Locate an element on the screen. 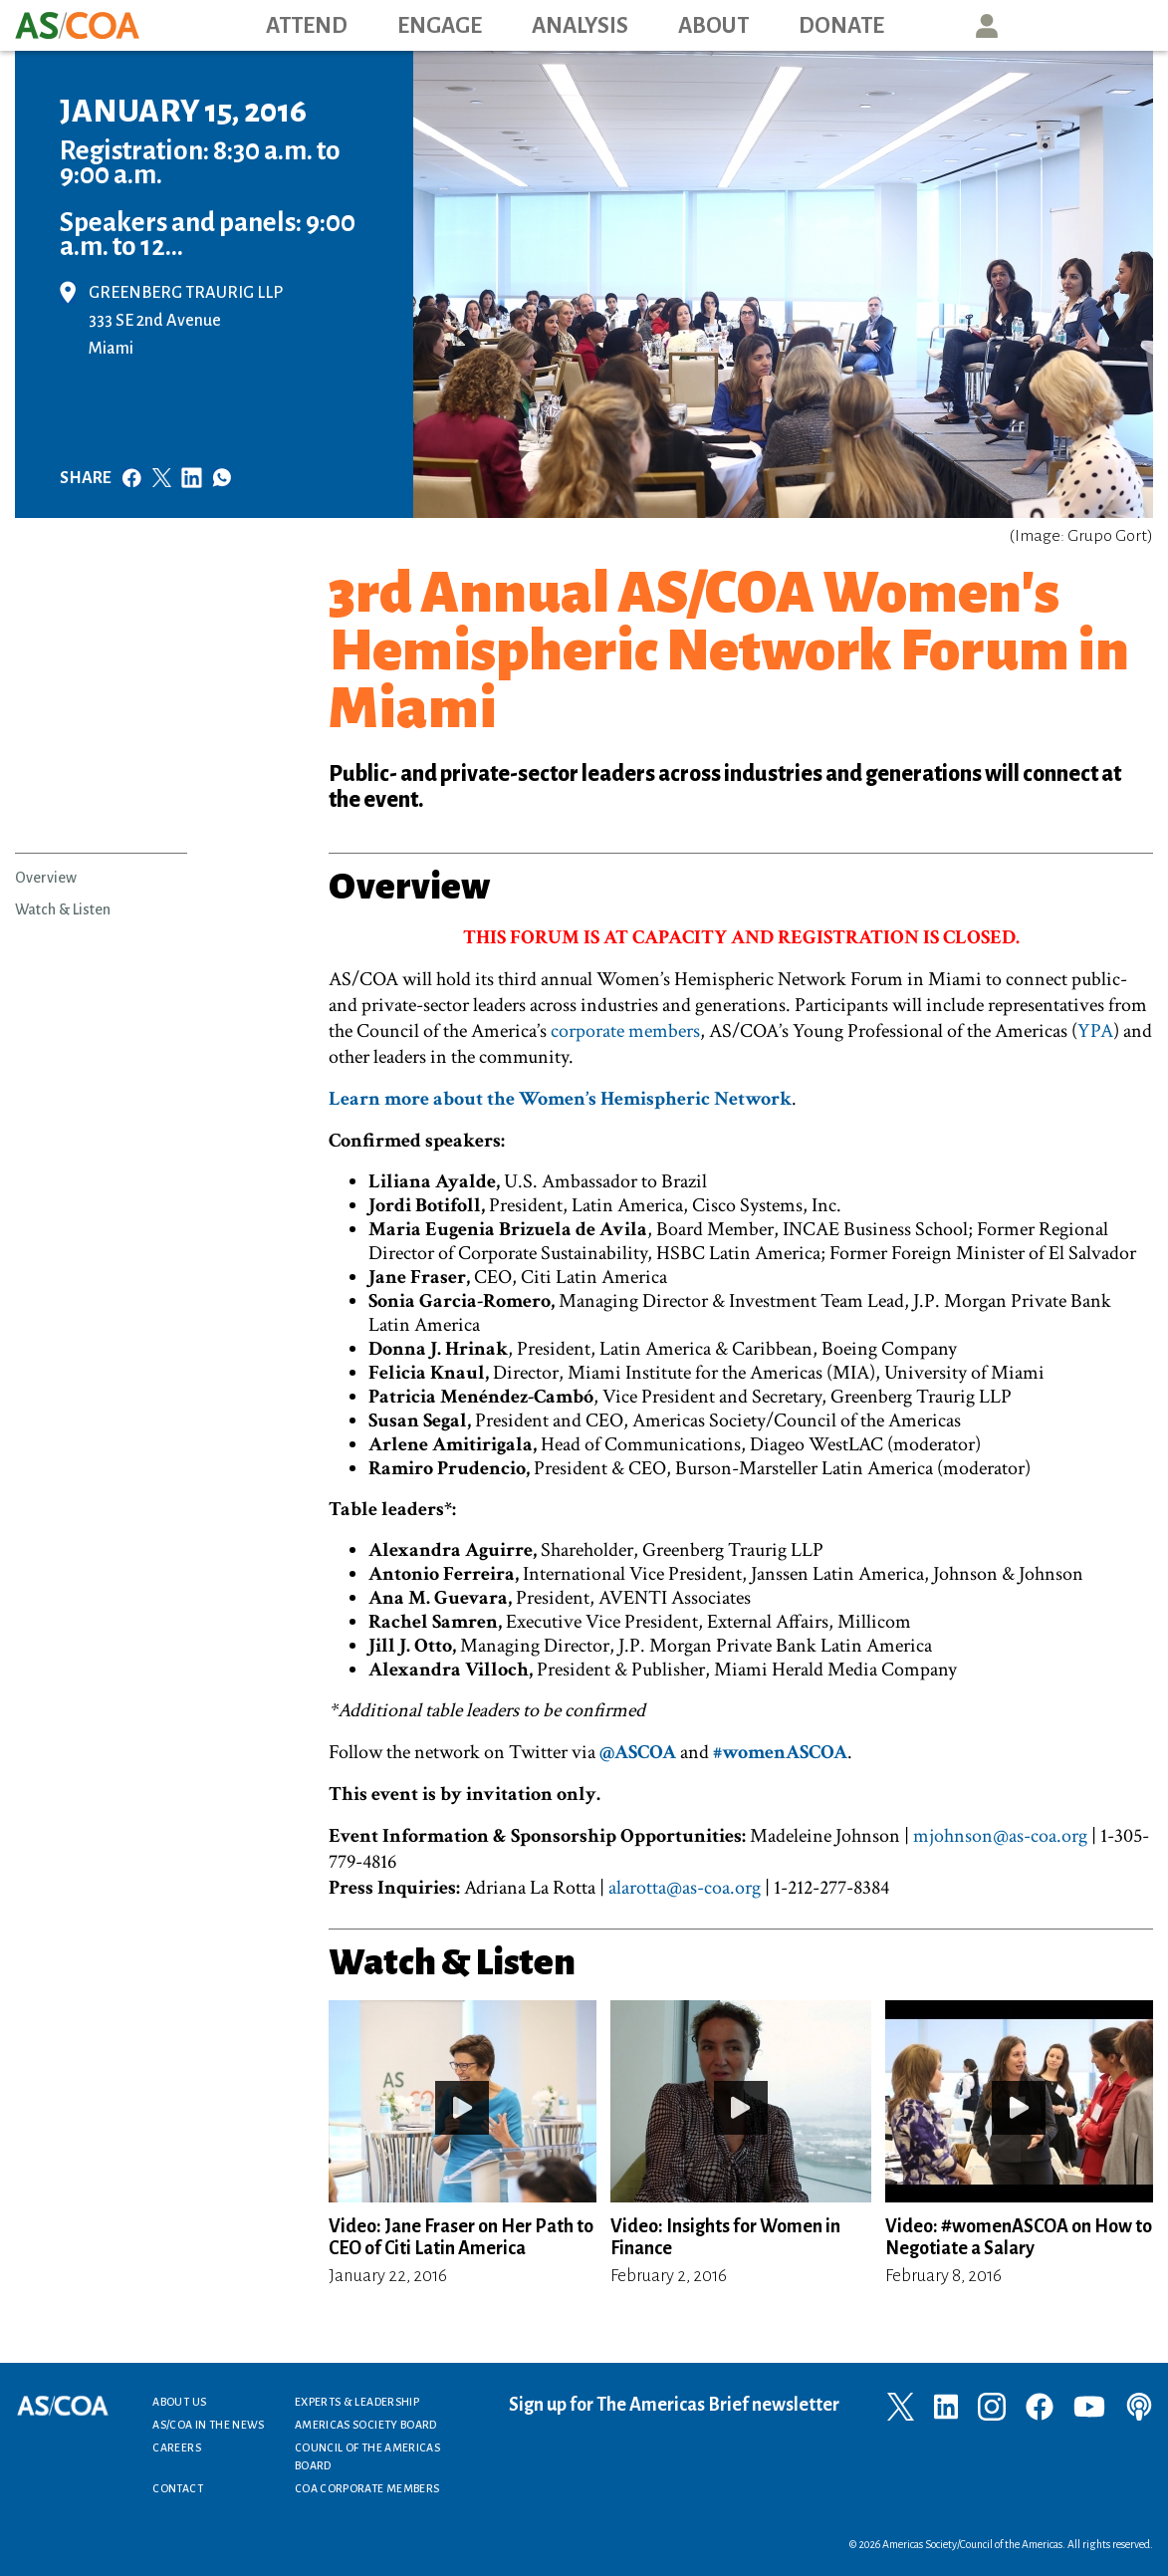 The width and height of the screenshot is (1168, 2576). Analysis is located at coordinates (580, 26).